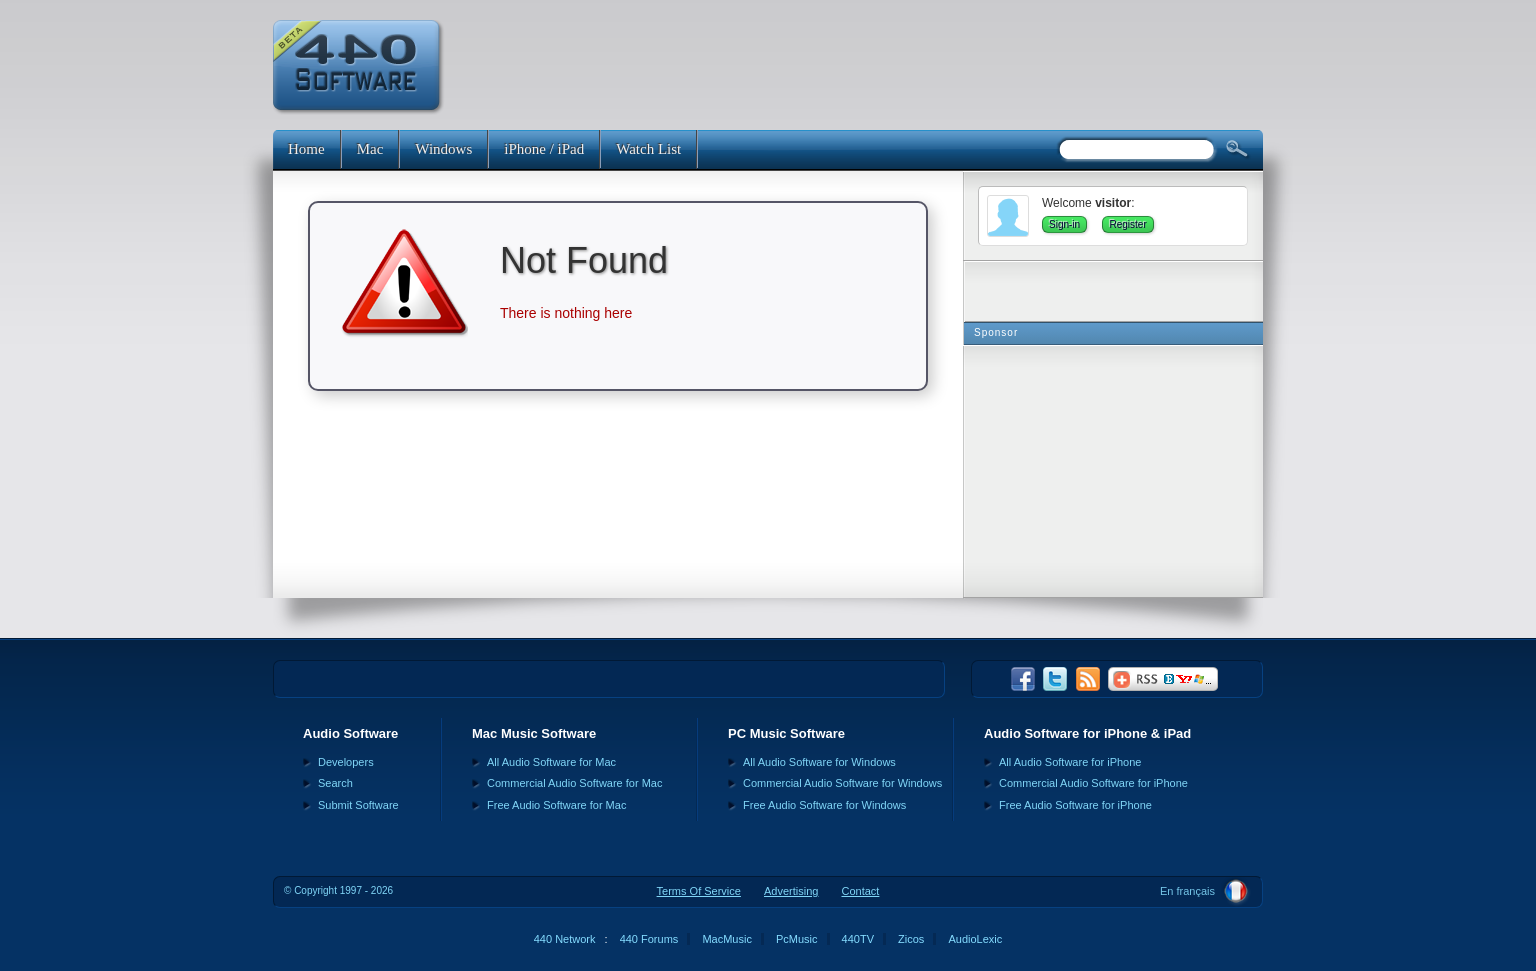 This screenshot has height=971, width=1536. Describe the element at coordinates (1087, 733) in the screenshot. I see `Audio Software for iPhone & iPad` at that location.